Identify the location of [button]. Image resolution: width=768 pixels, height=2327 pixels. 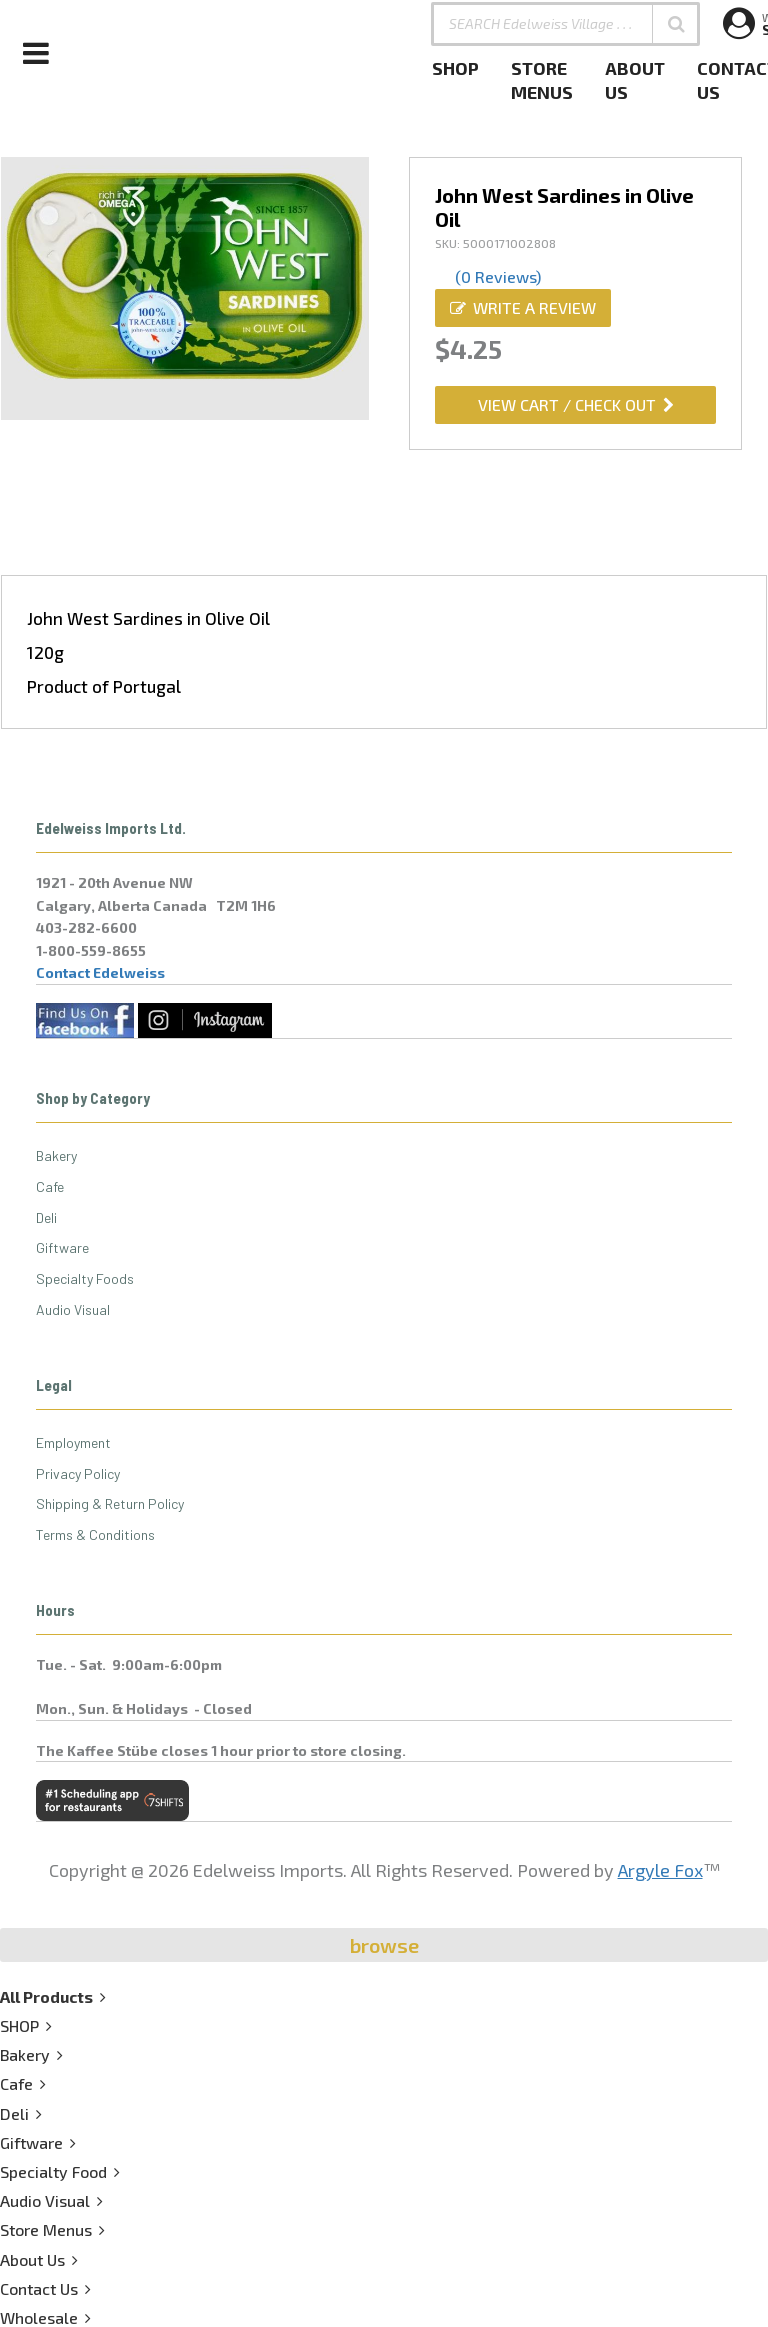
(676, 24).